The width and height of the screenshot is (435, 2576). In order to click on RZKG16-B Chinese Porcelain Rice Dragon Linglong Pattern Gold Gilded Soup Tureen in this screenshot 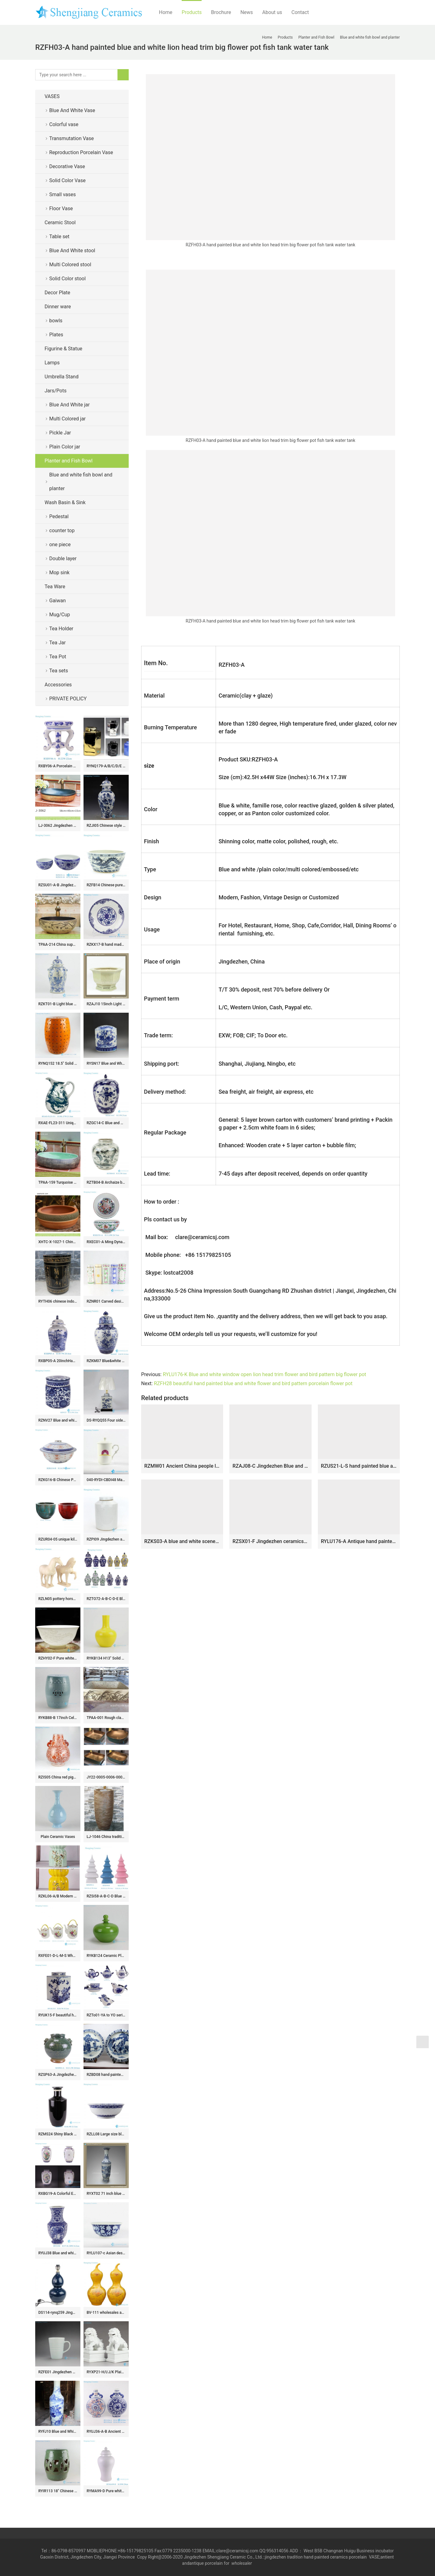, I will do `click(57, 1480)`.